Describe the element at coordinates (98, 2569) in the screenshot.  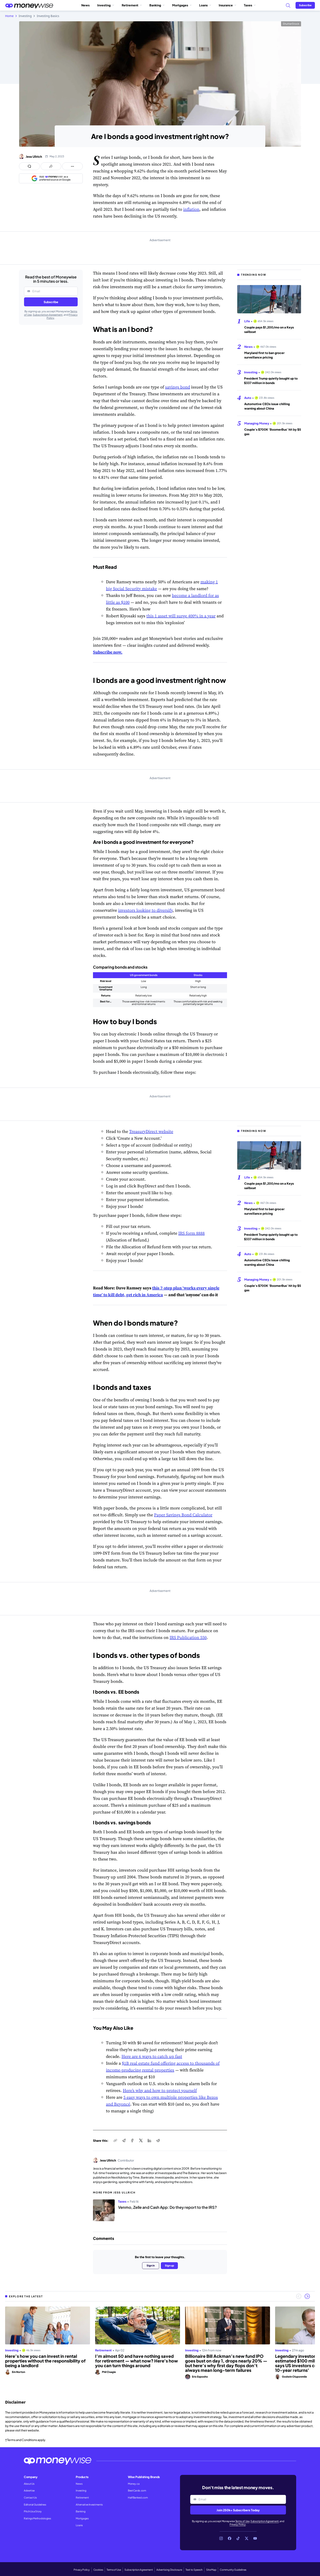
I see `Cookies` at that location.